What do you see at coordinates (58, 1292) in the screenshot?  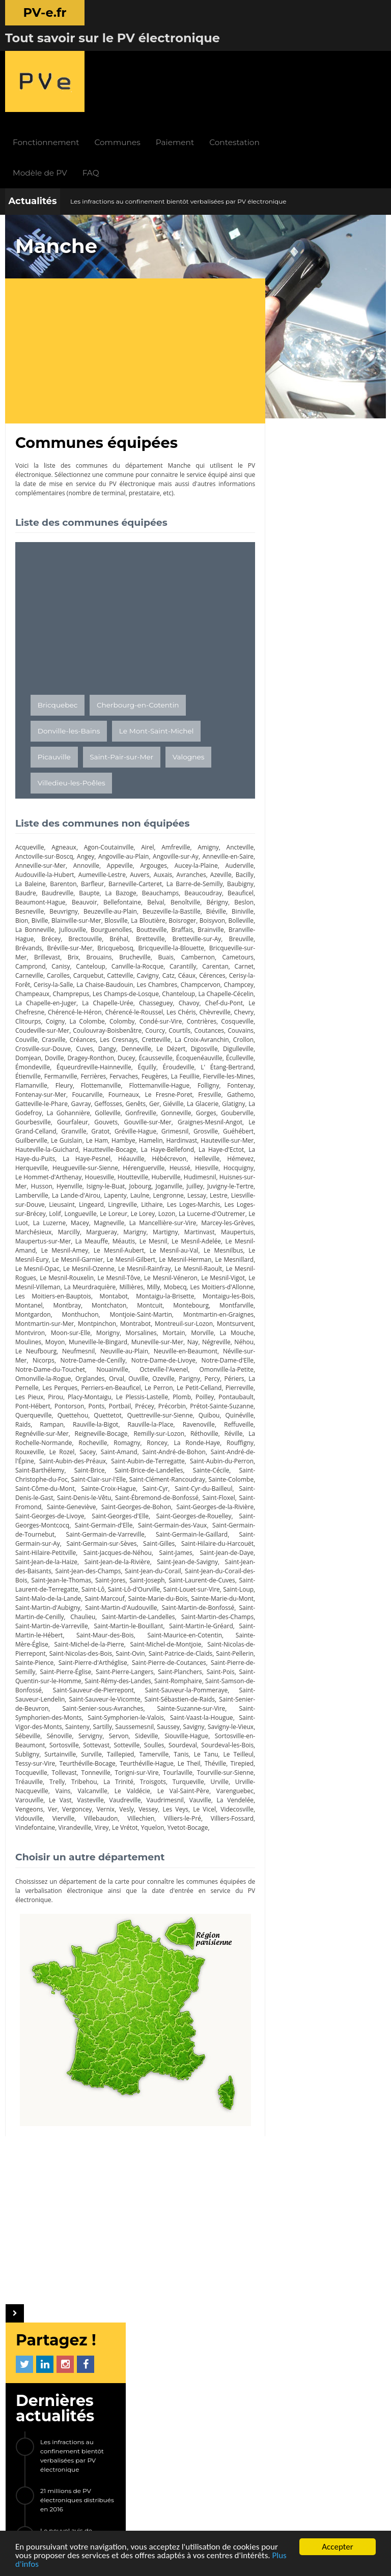 I see `Néhou` at bounding box center [58, 1292].